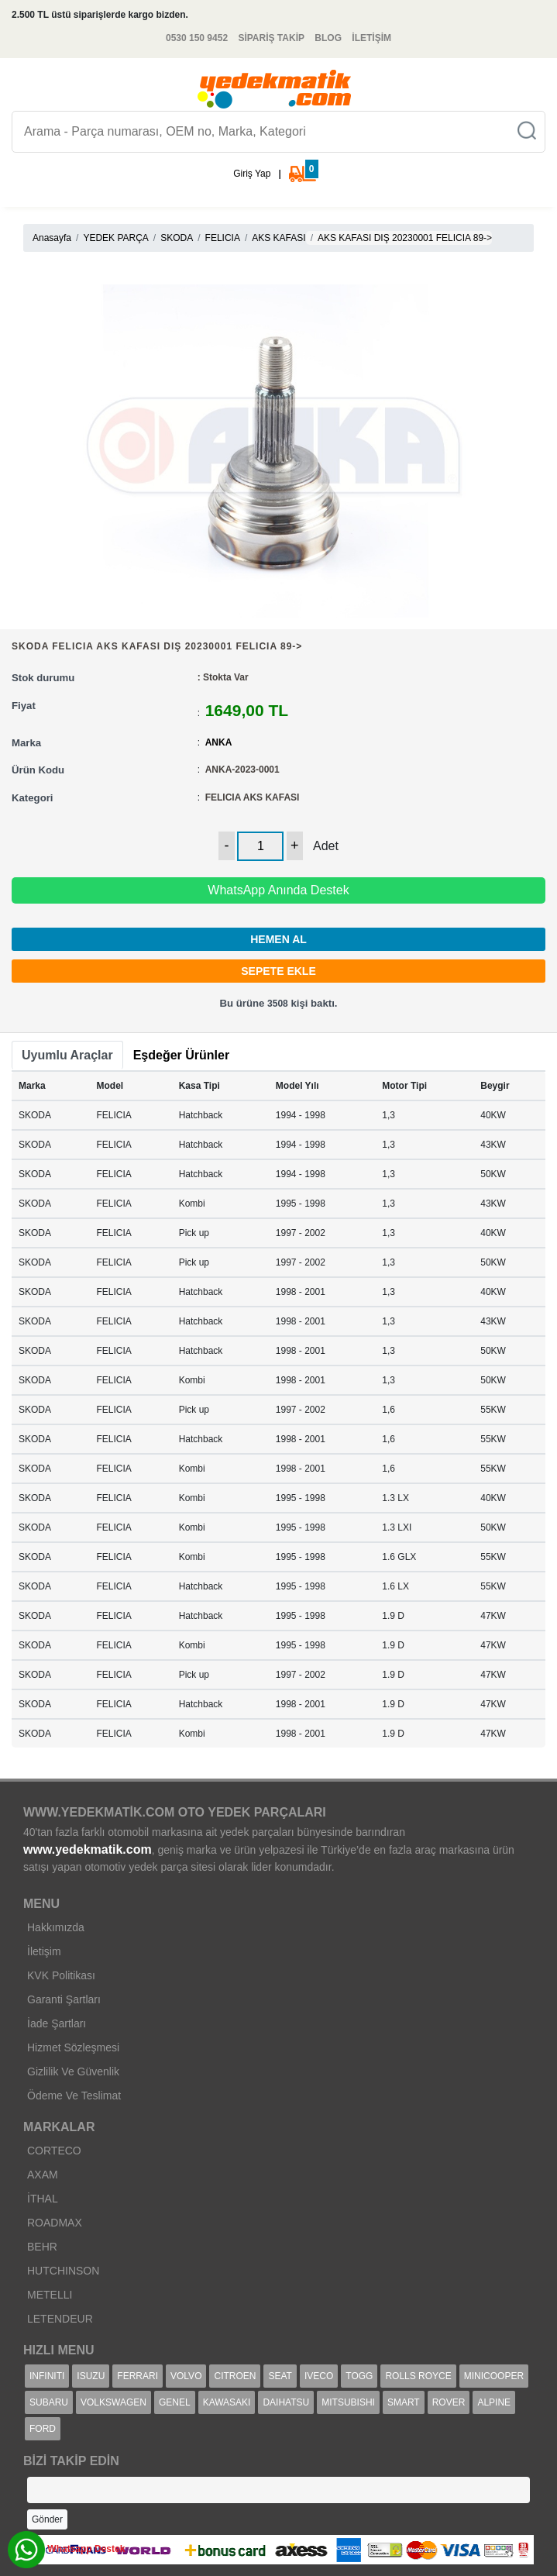  I want to click on Anasayfa, so click(52, 237).